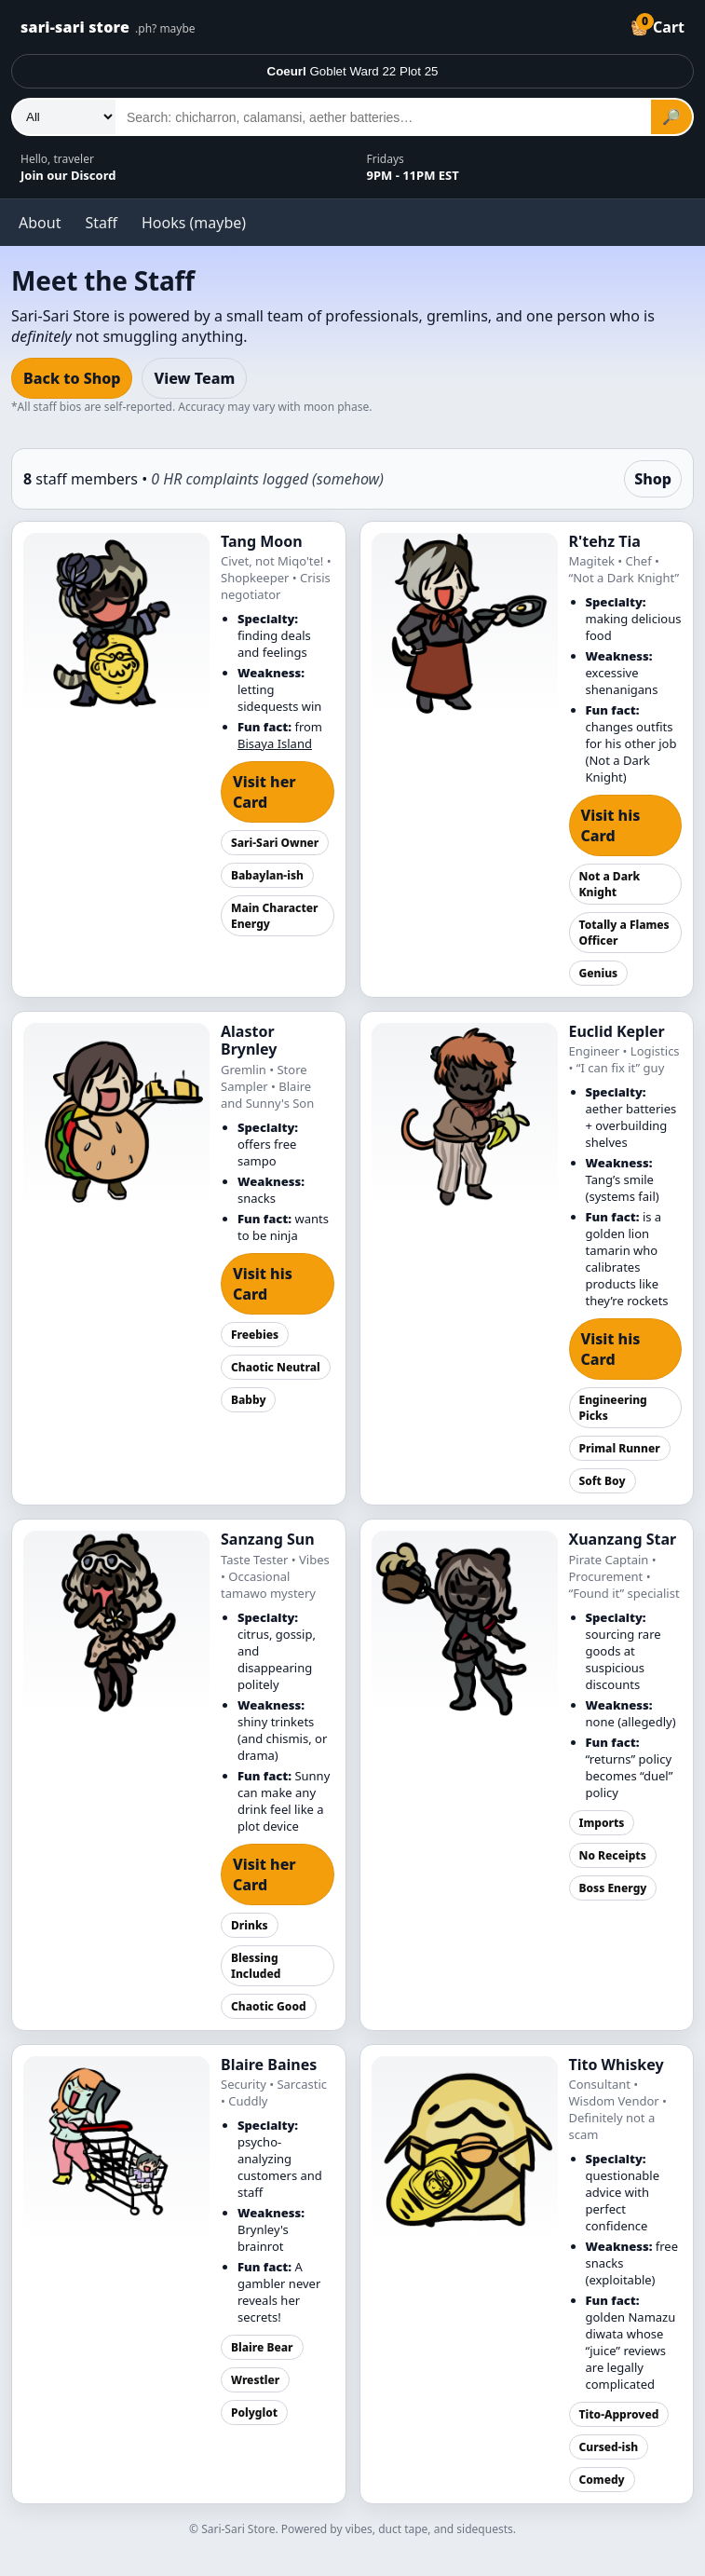 The height and width of the screenshot is (2576, 705). I want to click on View Team, so click(194, 378).